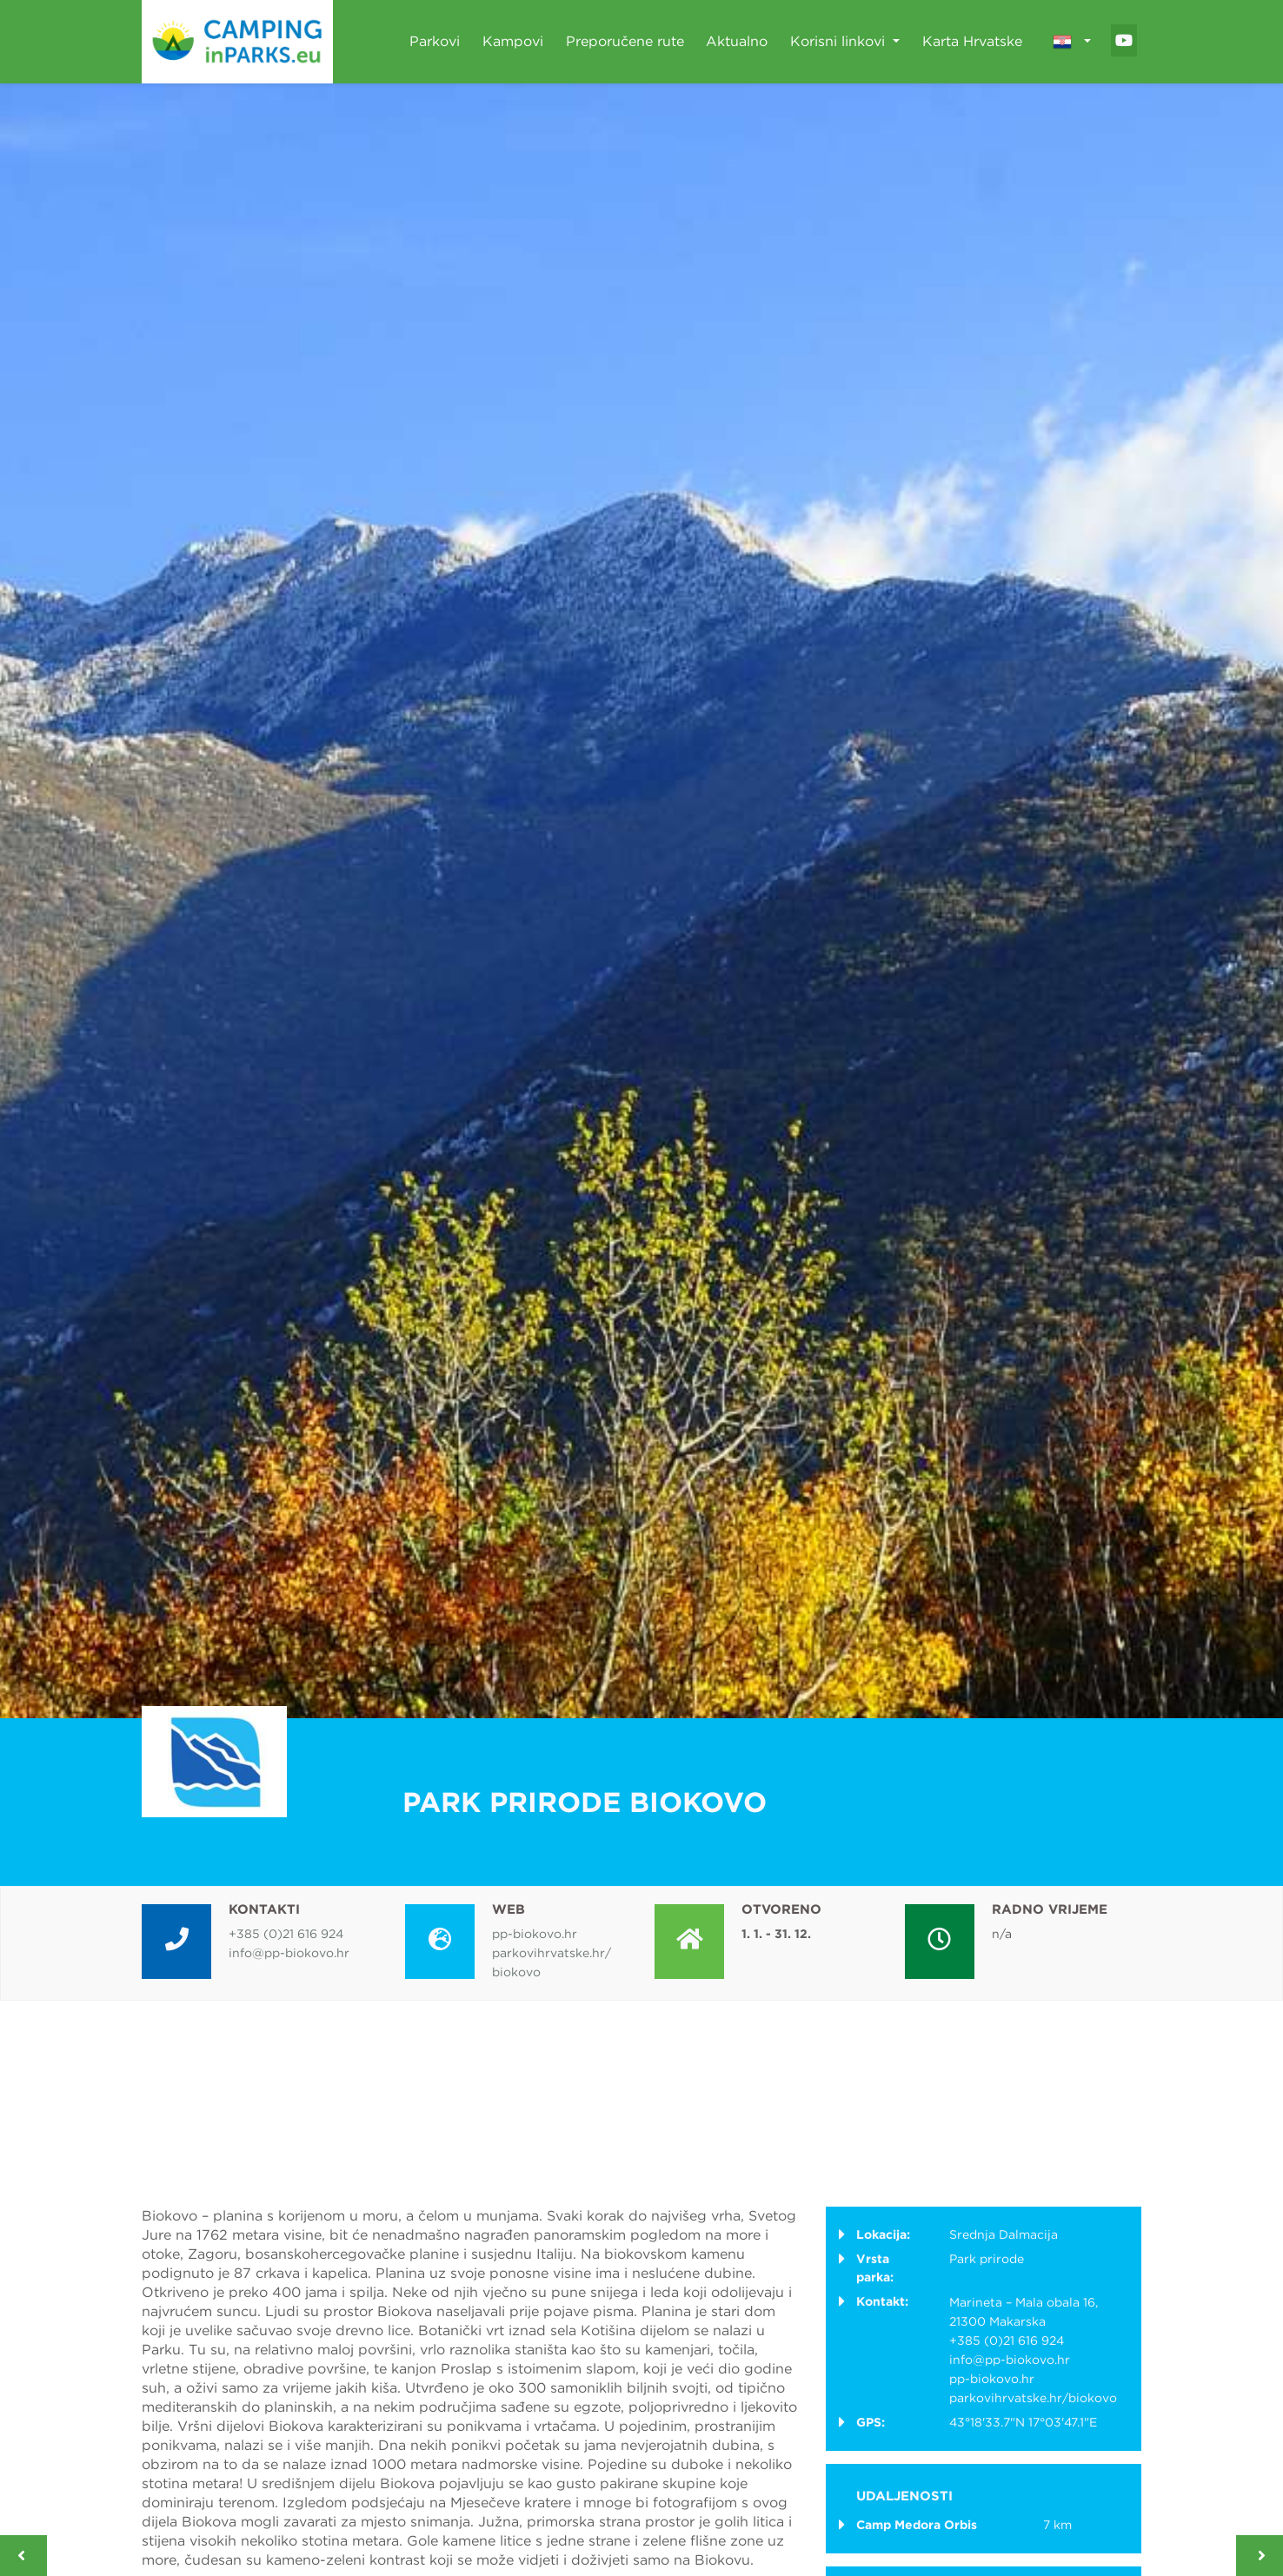 This screenshot has height=2576, width=1283. What do you see at coordinates (434, 41) in the screenshot?
I see `Parkovi` at bounding box center [434, 41].